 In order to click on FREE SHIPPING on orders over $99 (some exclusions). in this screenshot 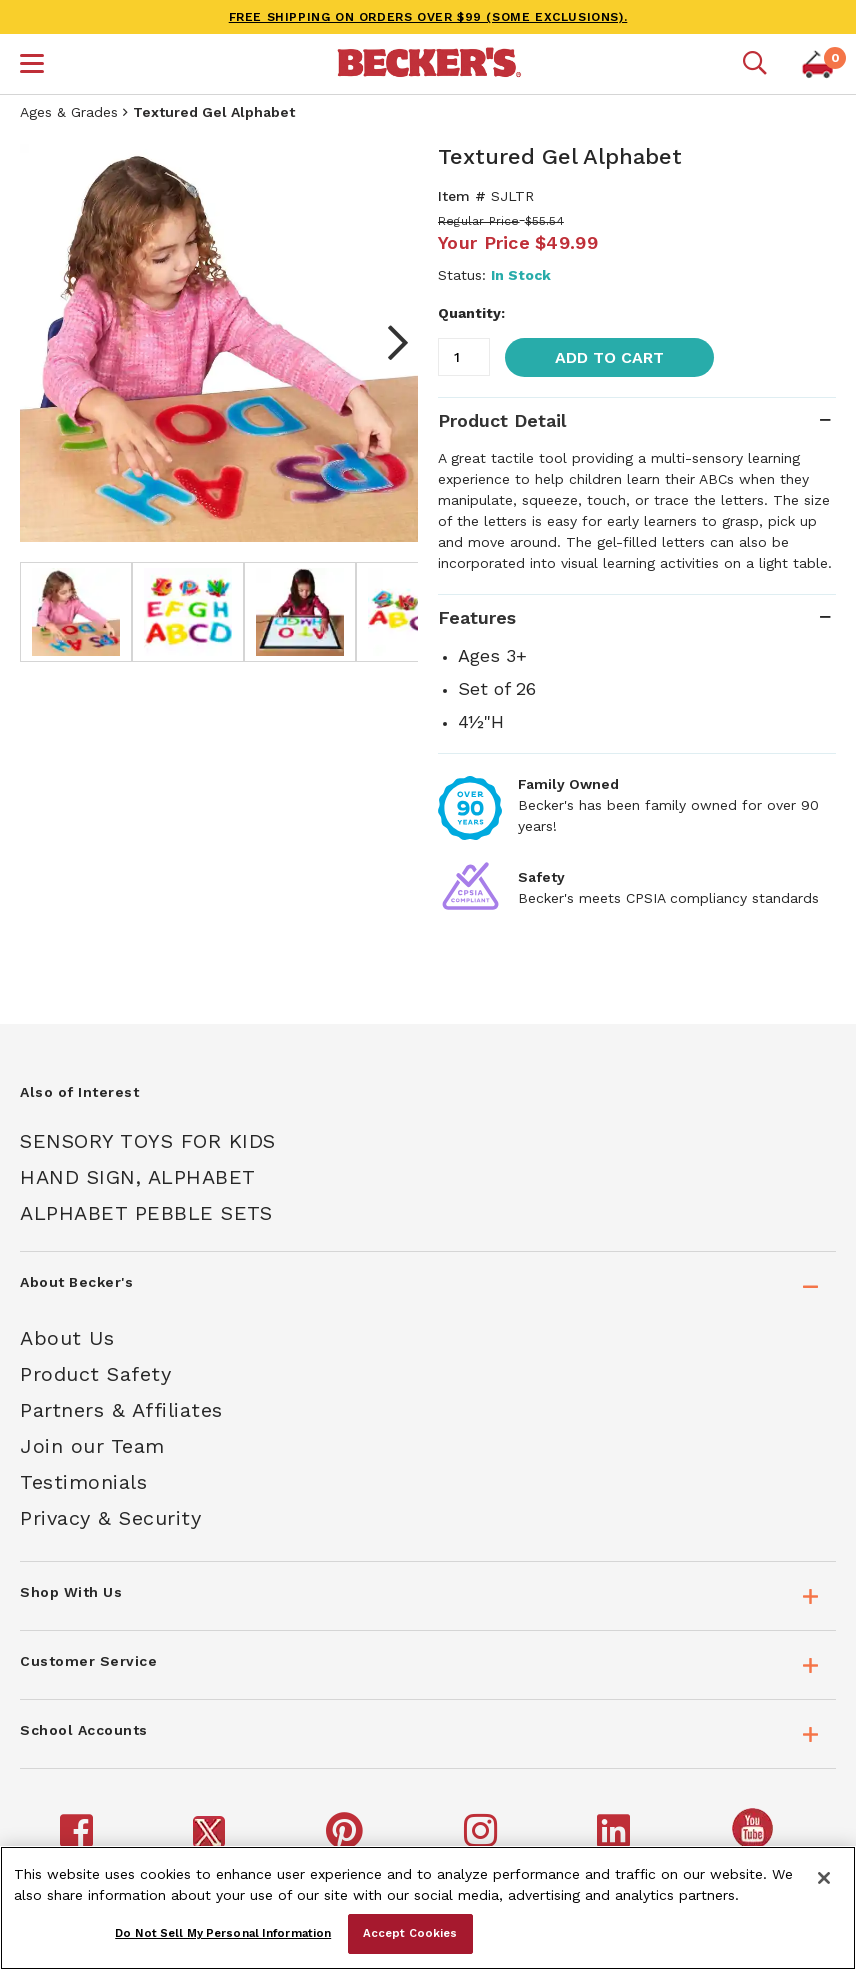, I will do `click(428, 17)`.